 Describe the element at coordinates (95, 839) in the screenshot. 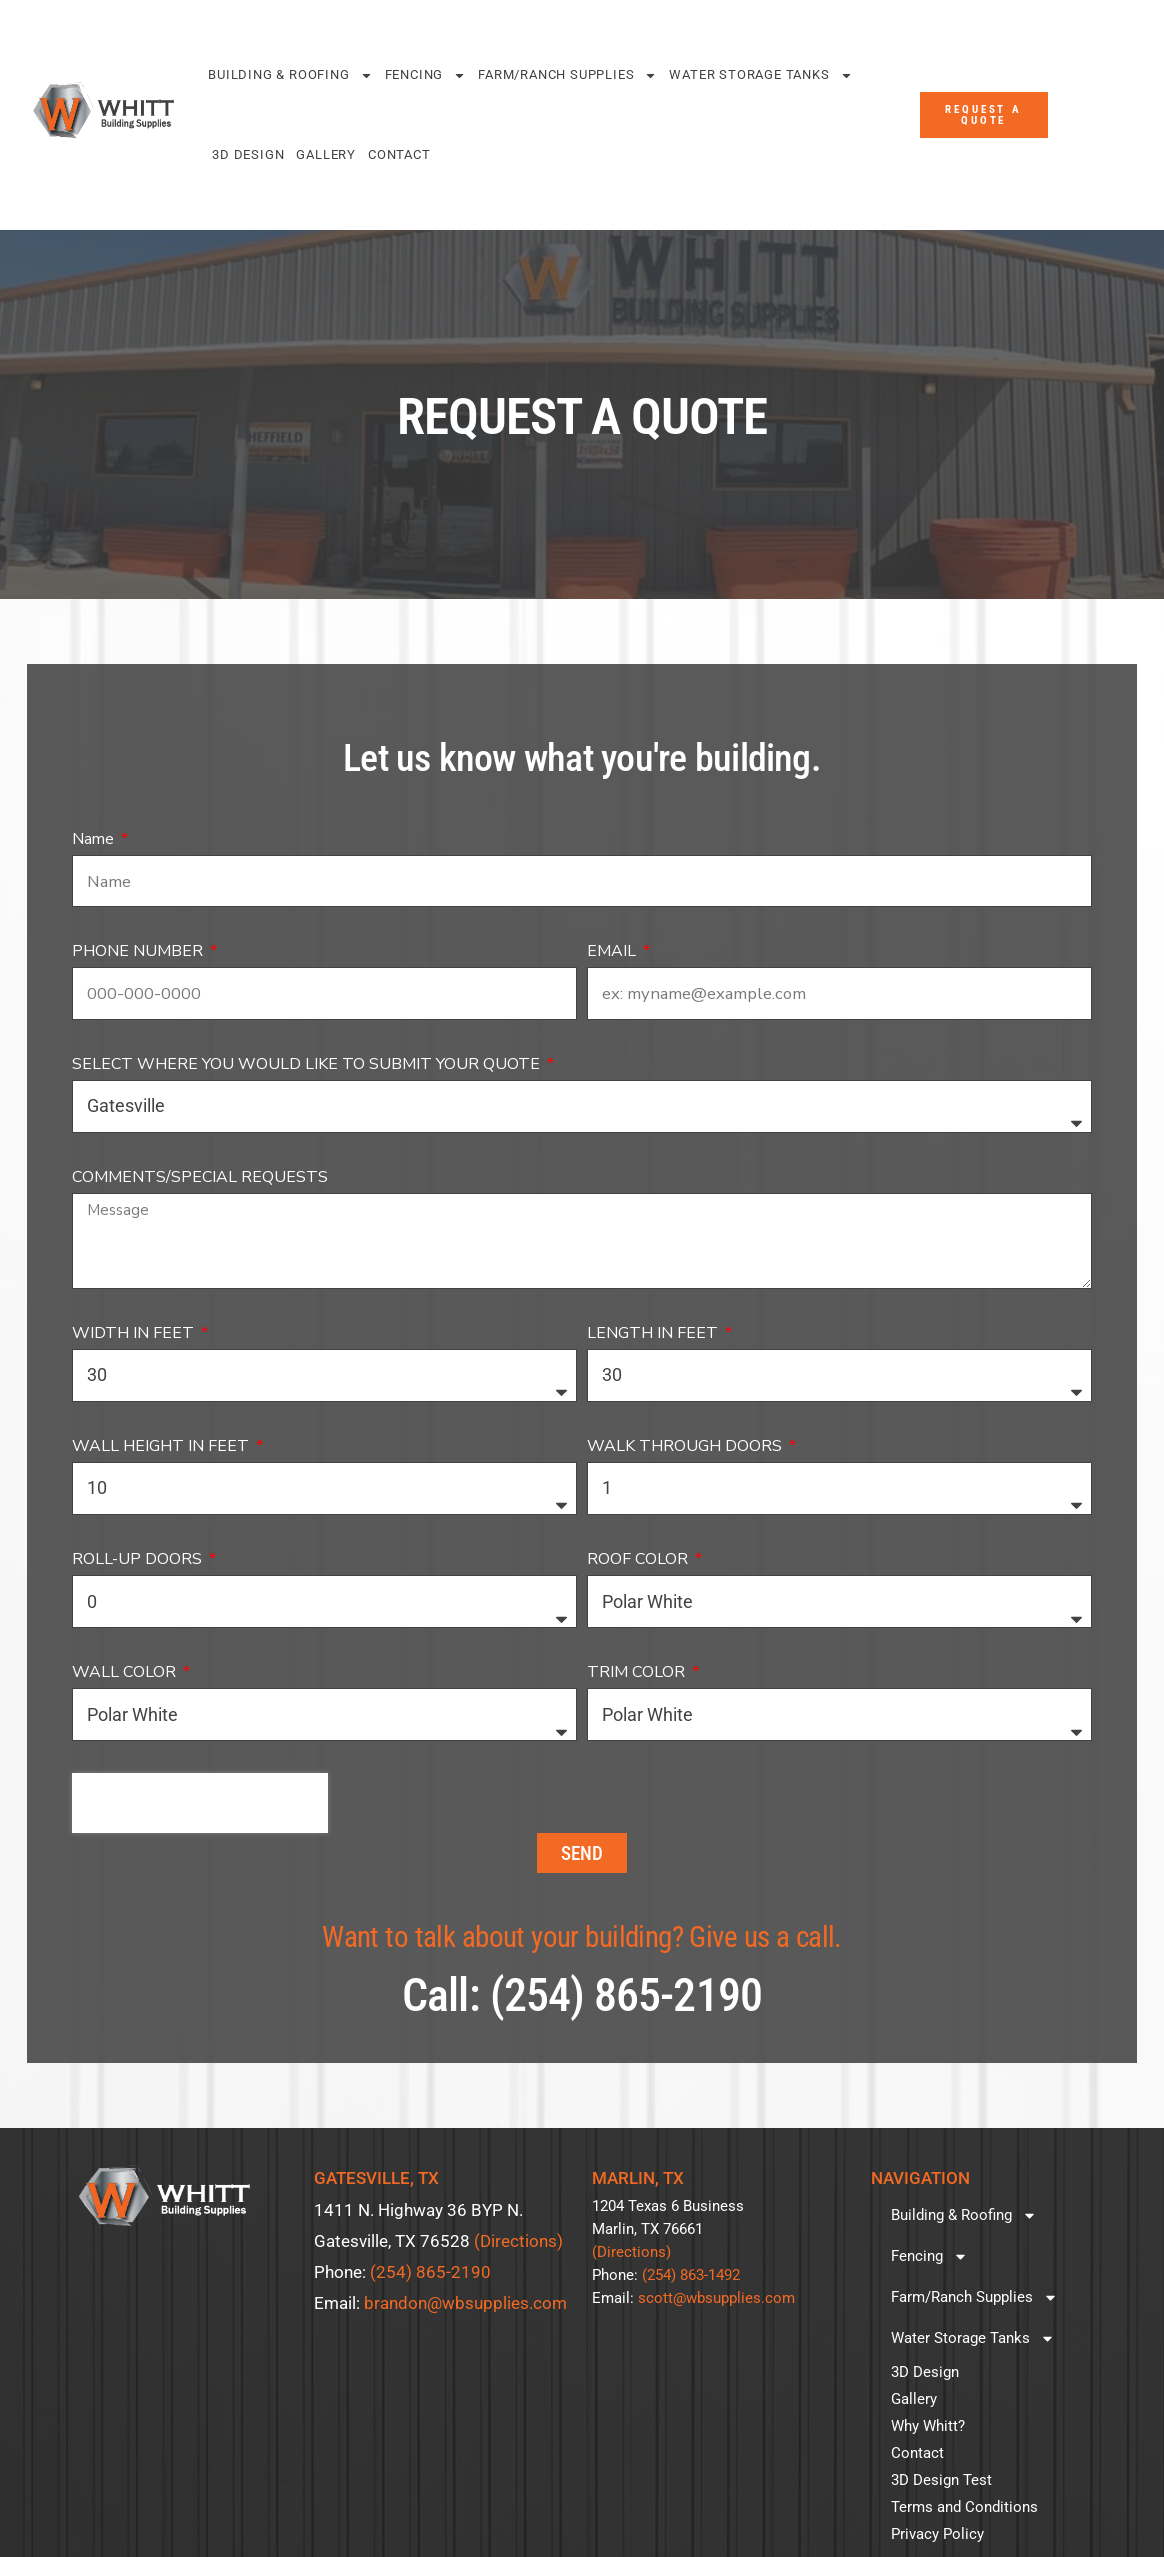

I see `Name` at that location.